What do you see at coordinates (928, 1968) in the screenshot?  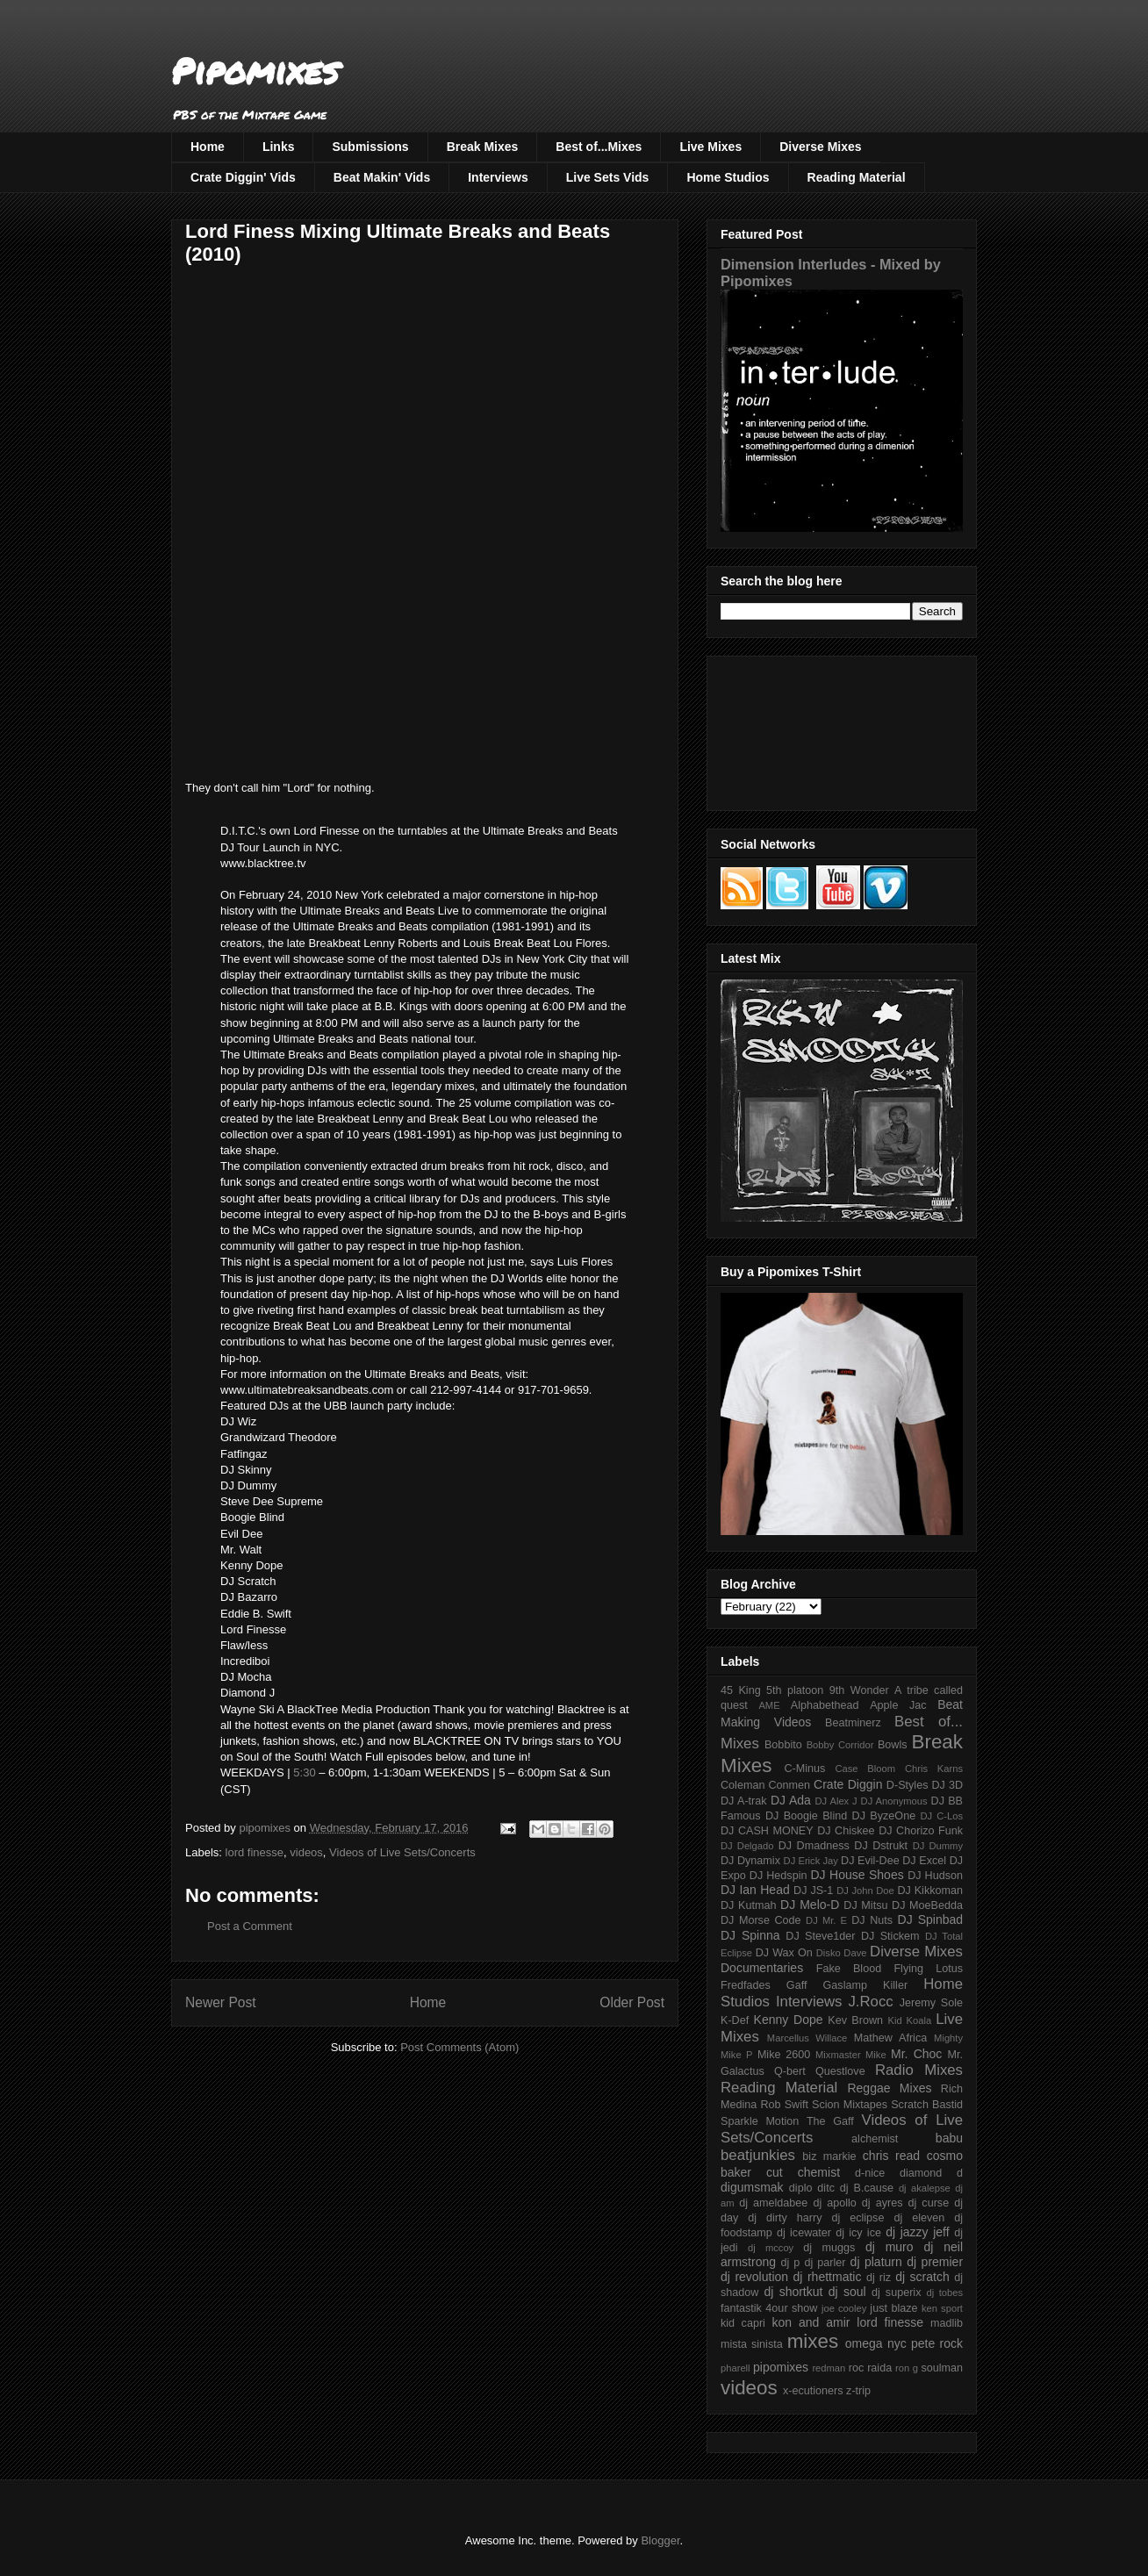 I see `Flying Lotus` at bounding box center [928, 1968].